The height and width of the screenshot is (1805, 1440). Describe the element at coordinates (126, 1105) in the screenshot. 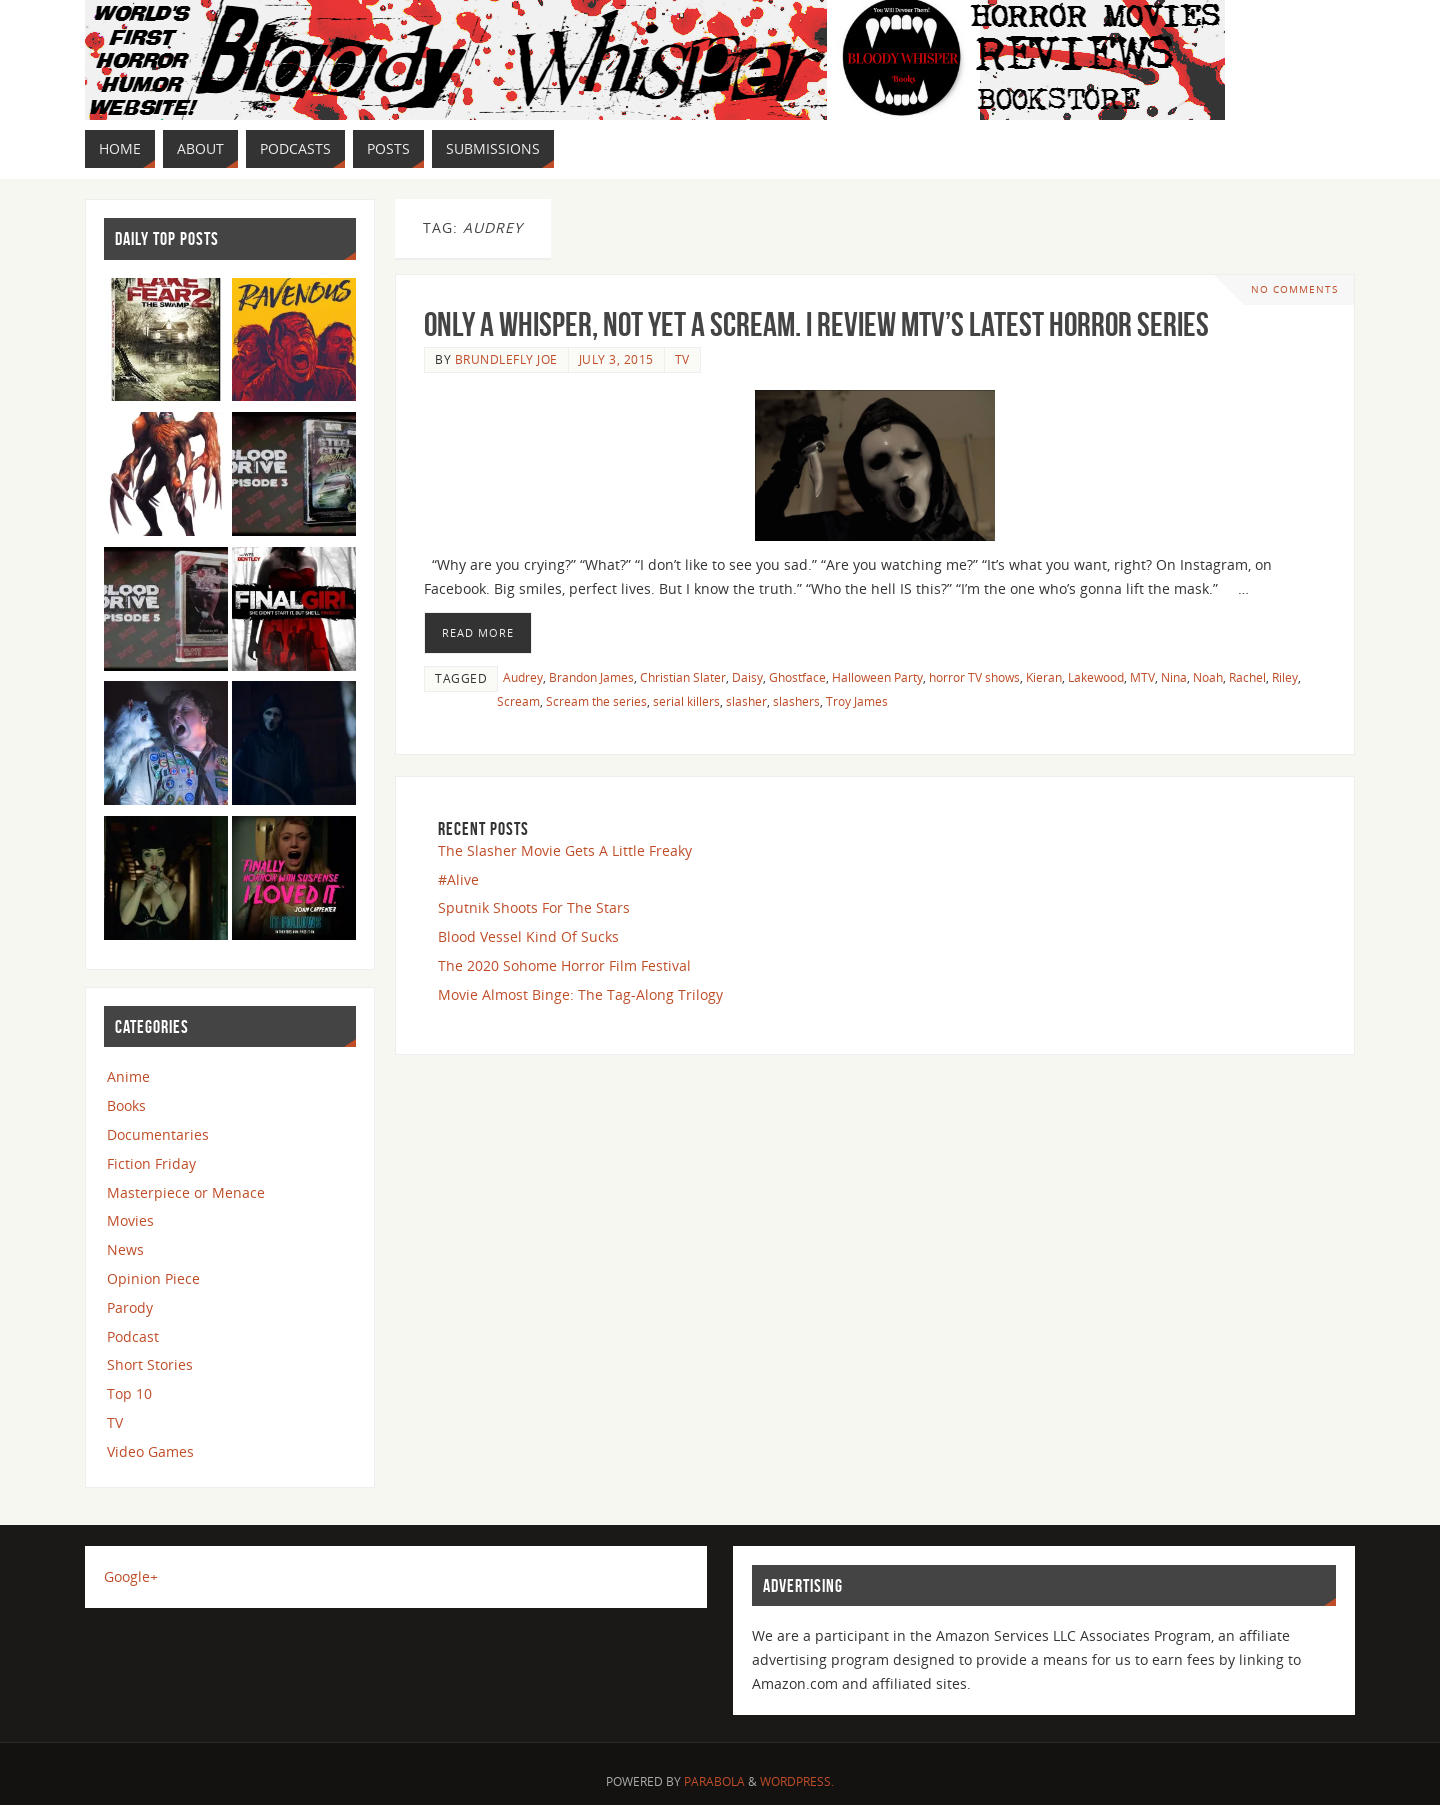

I see `Books` at that location.